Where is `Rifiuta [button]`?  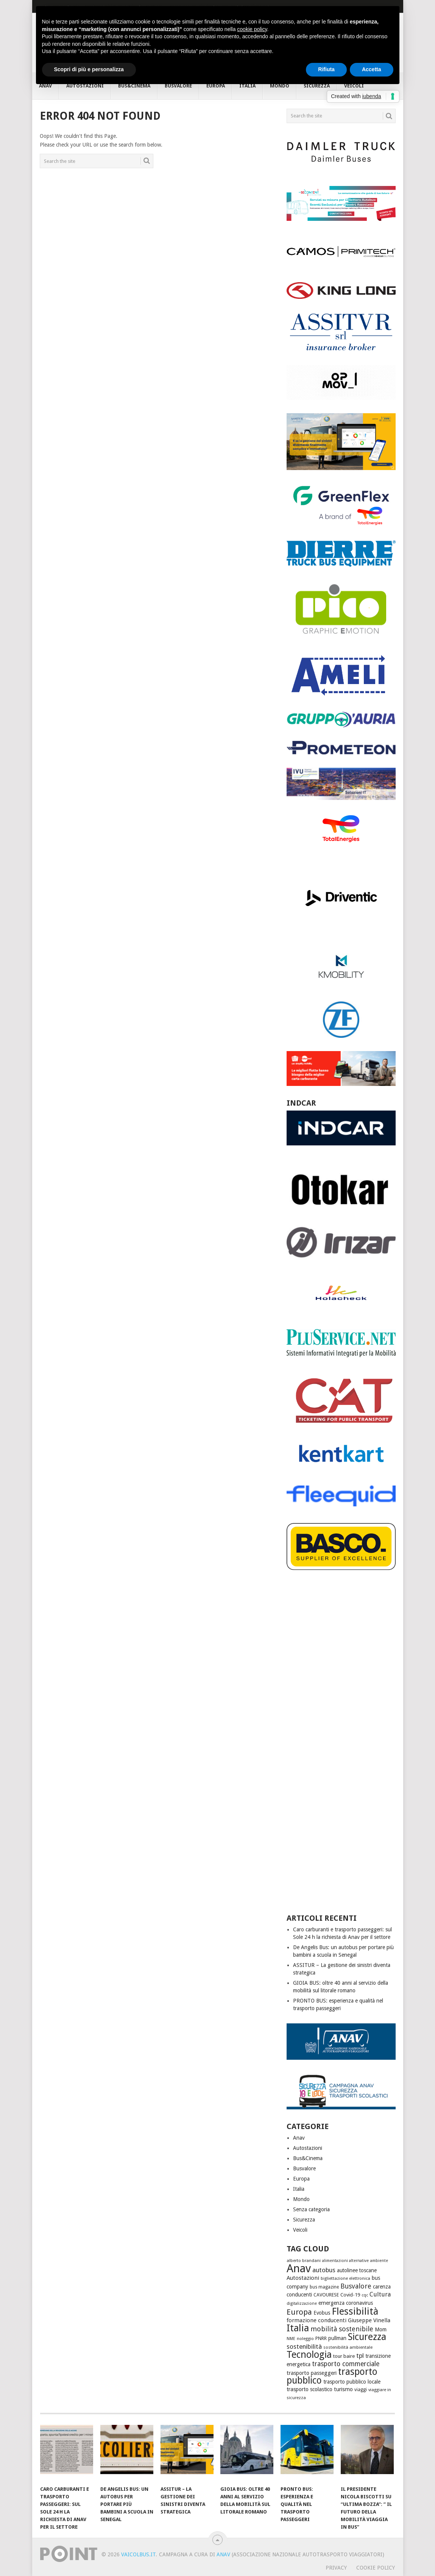
Rifiuta [button] is located at coordinates (326, 69).